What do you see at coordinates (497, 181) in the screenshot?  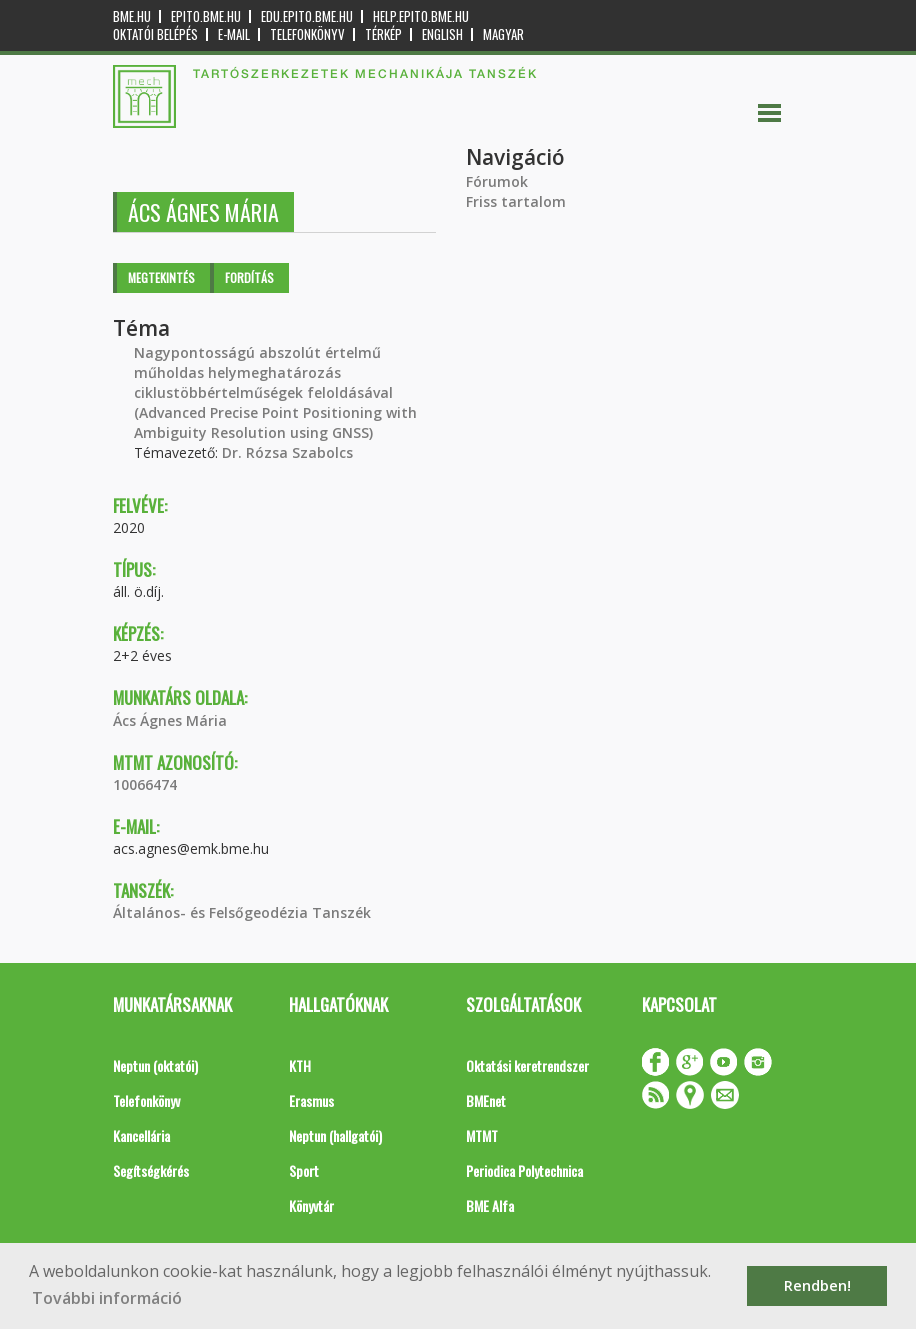 I see `Fórumok` at bounding box center [497, 181].